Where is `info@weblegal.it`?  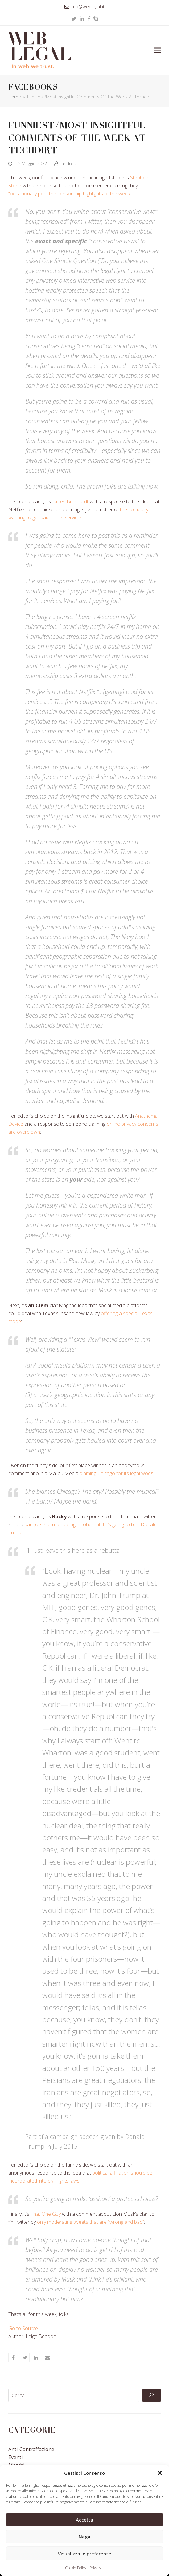 info@weblegal.it is located at coordinates (88, 6).